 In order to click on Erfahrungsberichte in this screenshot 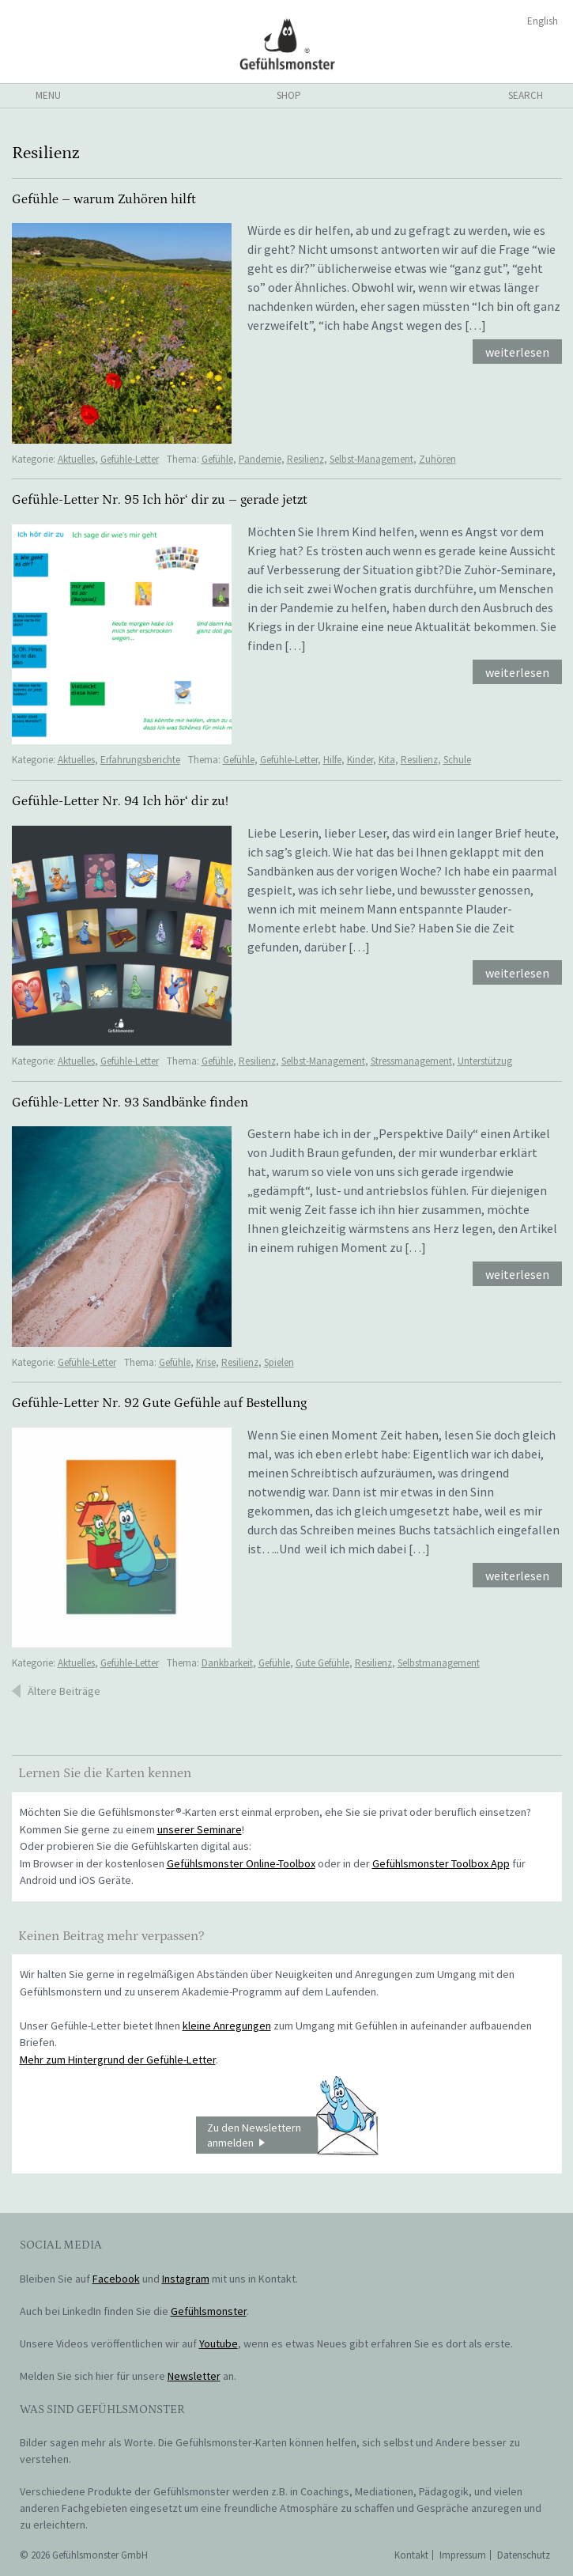, I will do `click(140, 759)`.